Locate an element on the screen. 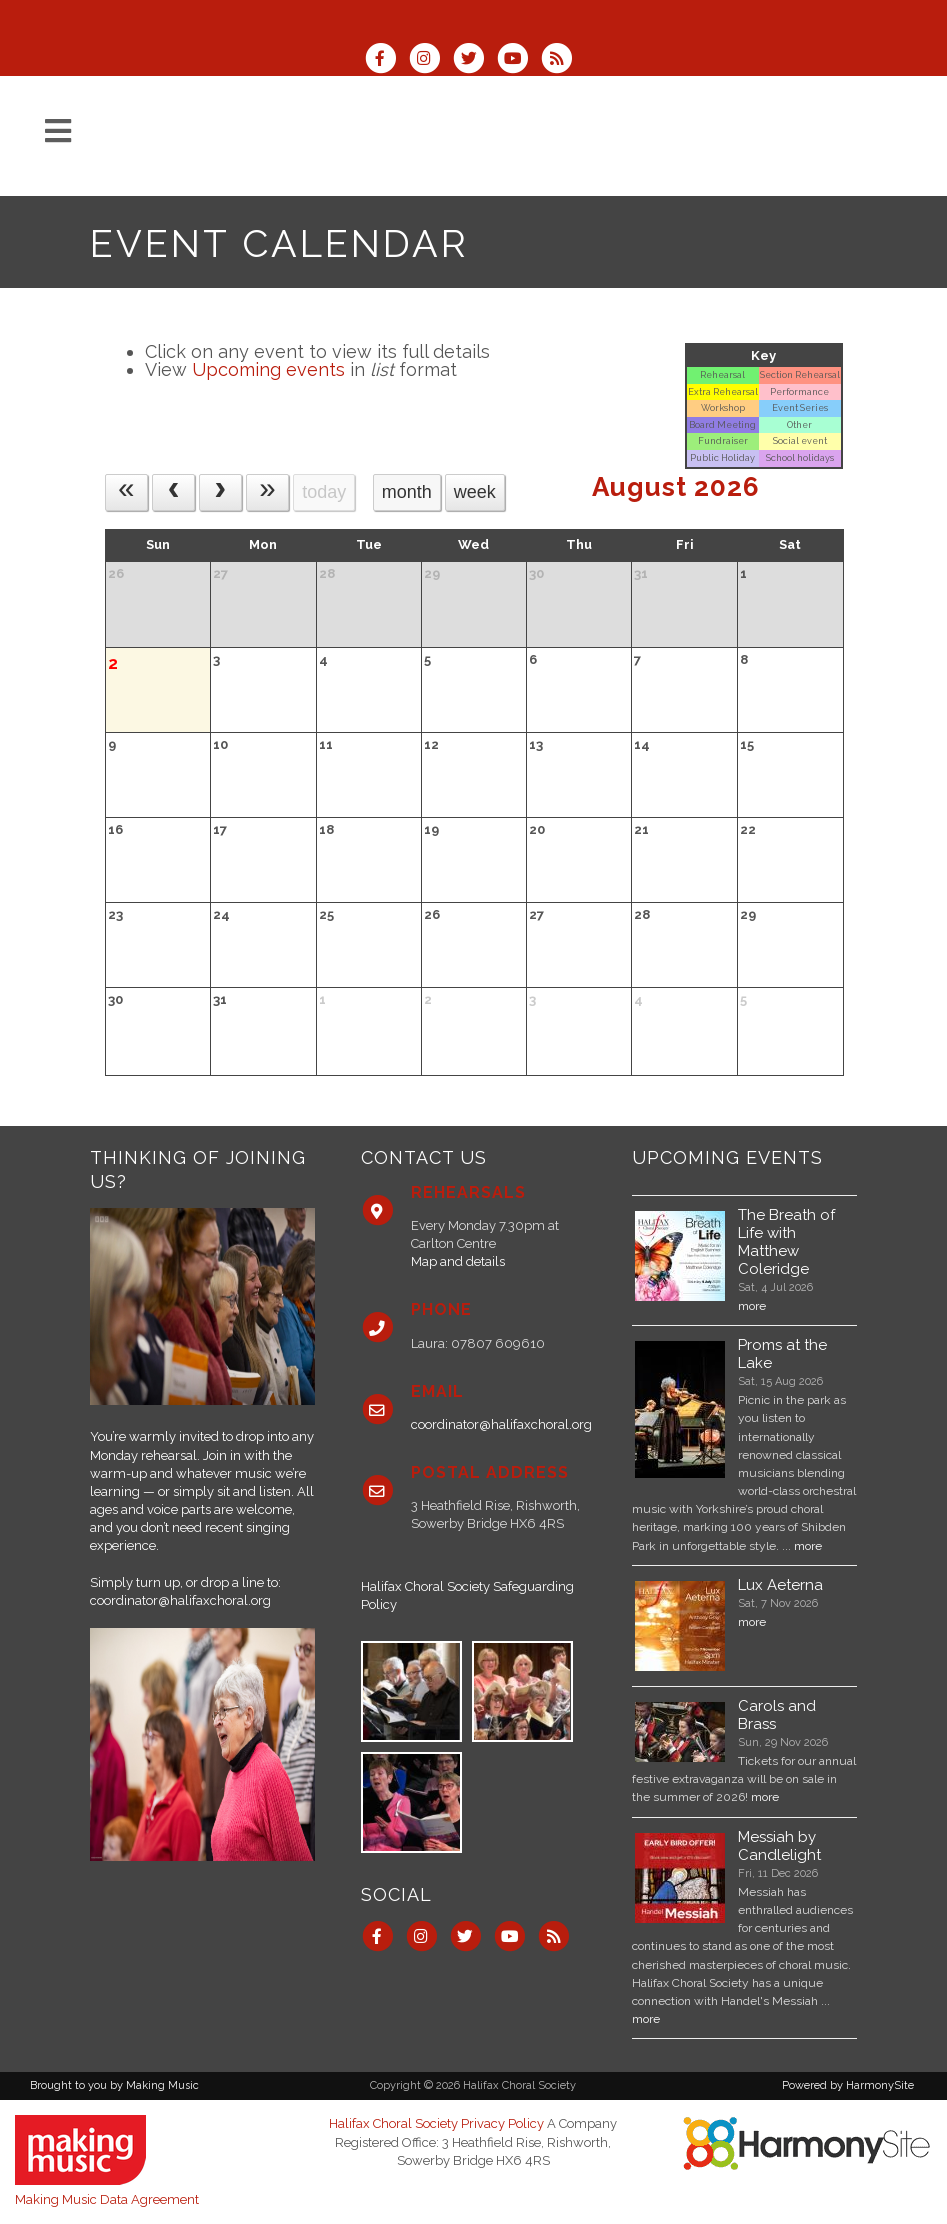 The image size is (947, 2224). Messiah by Candlelight is located at coordinates (779, 1846).